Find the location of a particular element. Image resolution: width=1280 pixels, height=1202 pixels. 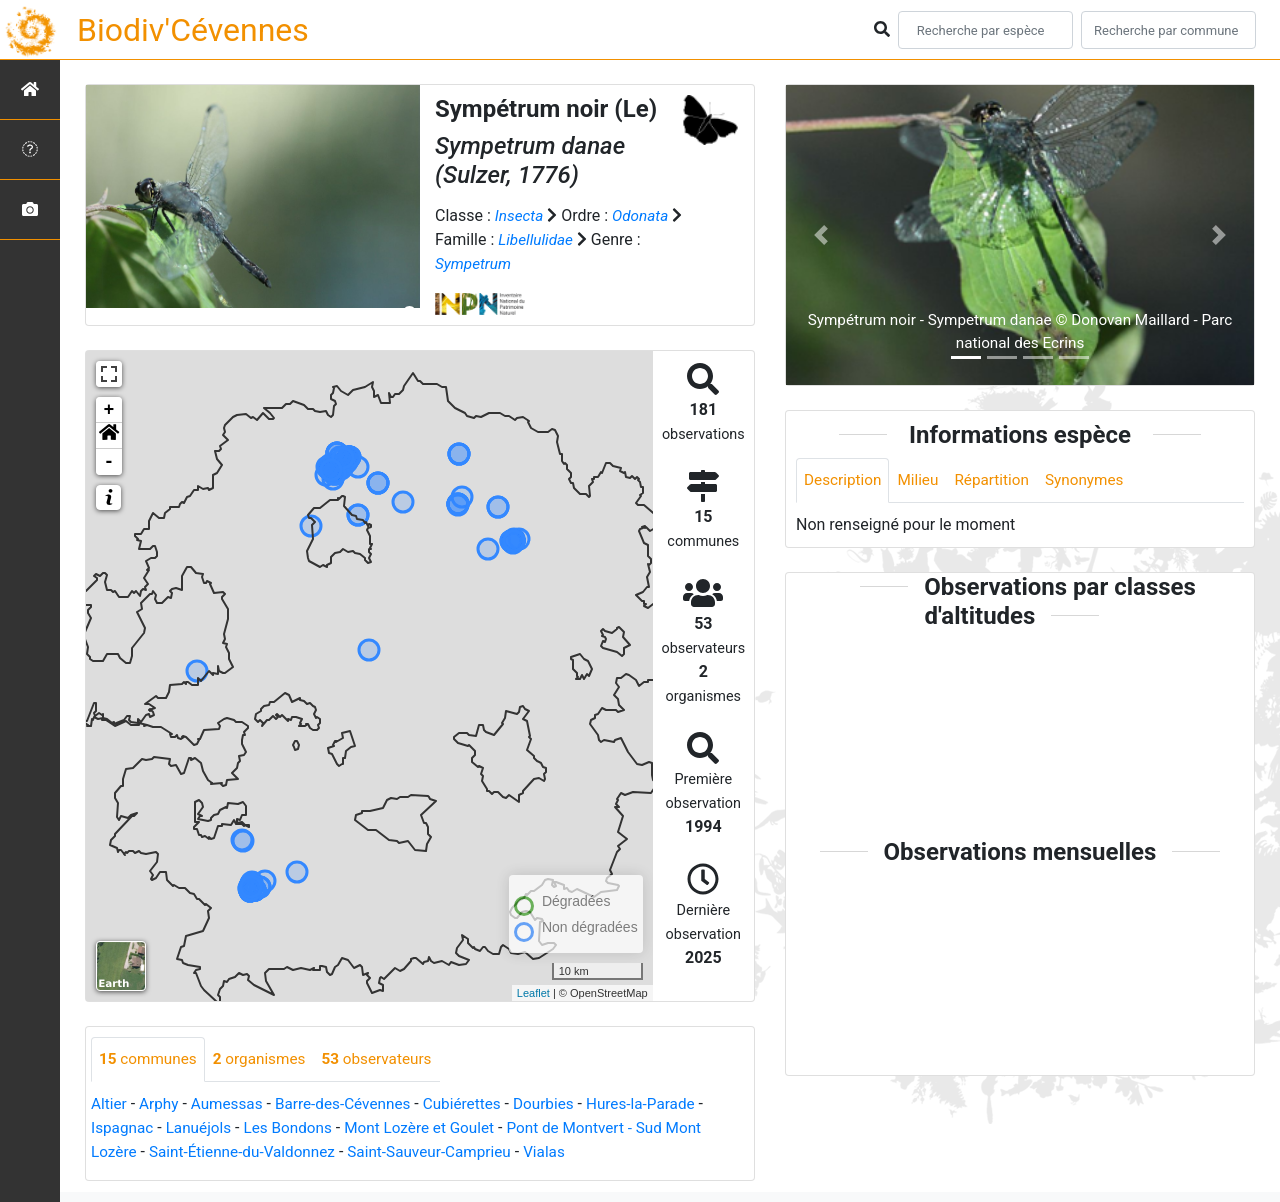

communes is located at coordinates (150, 1059).